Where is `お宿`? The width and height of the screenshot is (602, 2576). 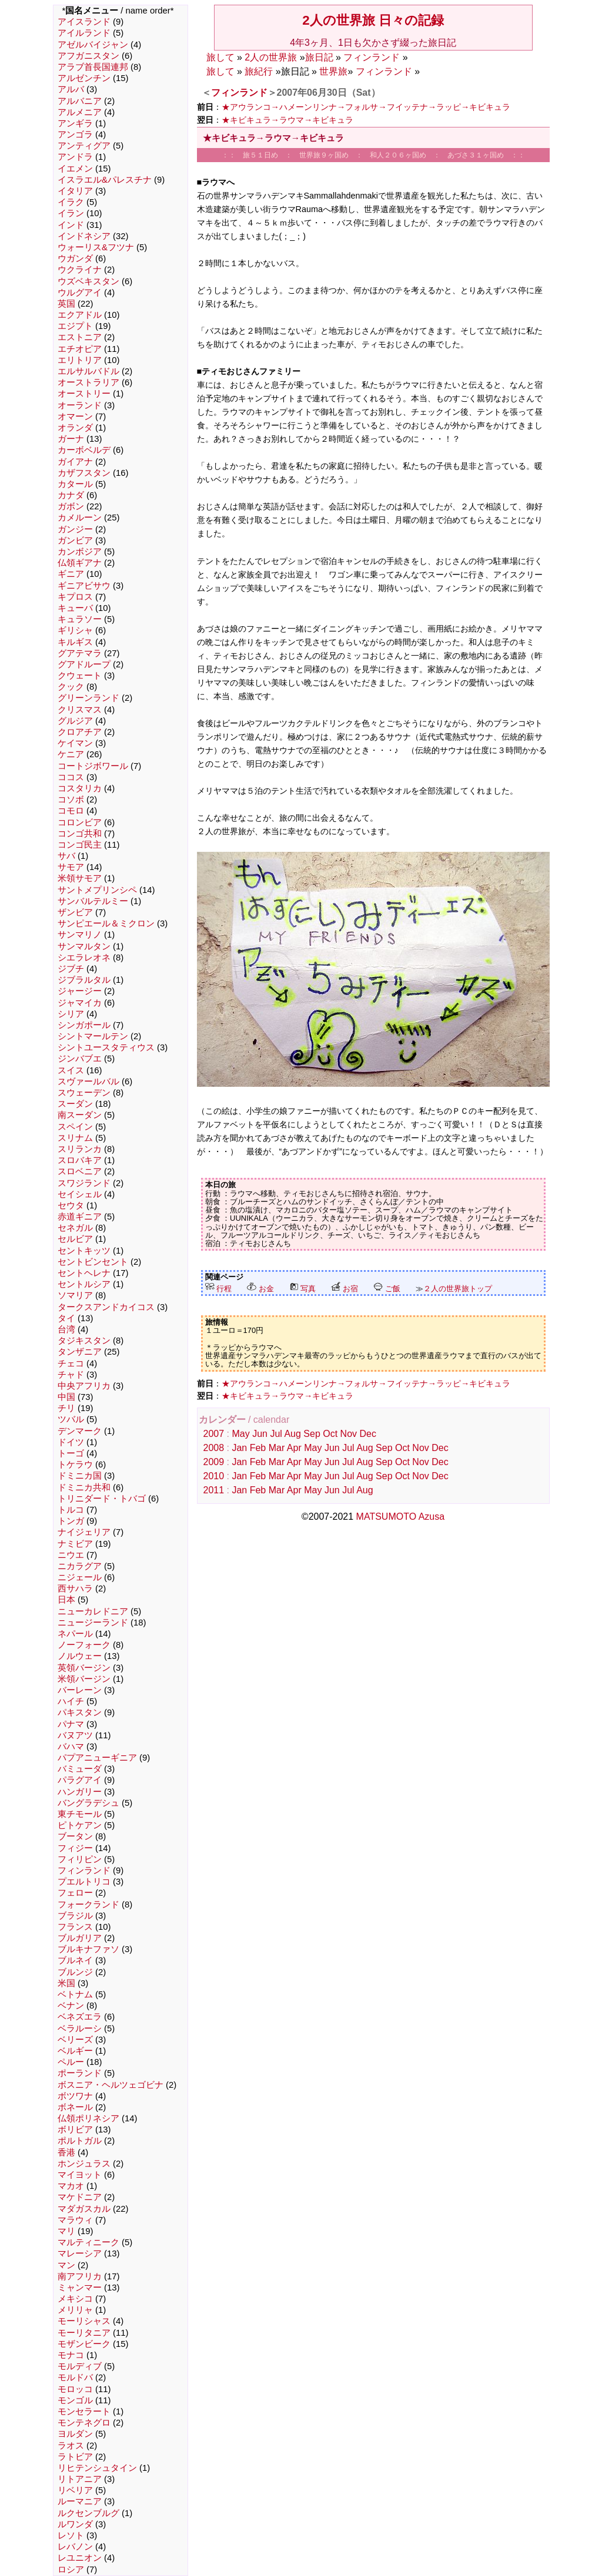 お宿 is located at coordinates (344, 1288).